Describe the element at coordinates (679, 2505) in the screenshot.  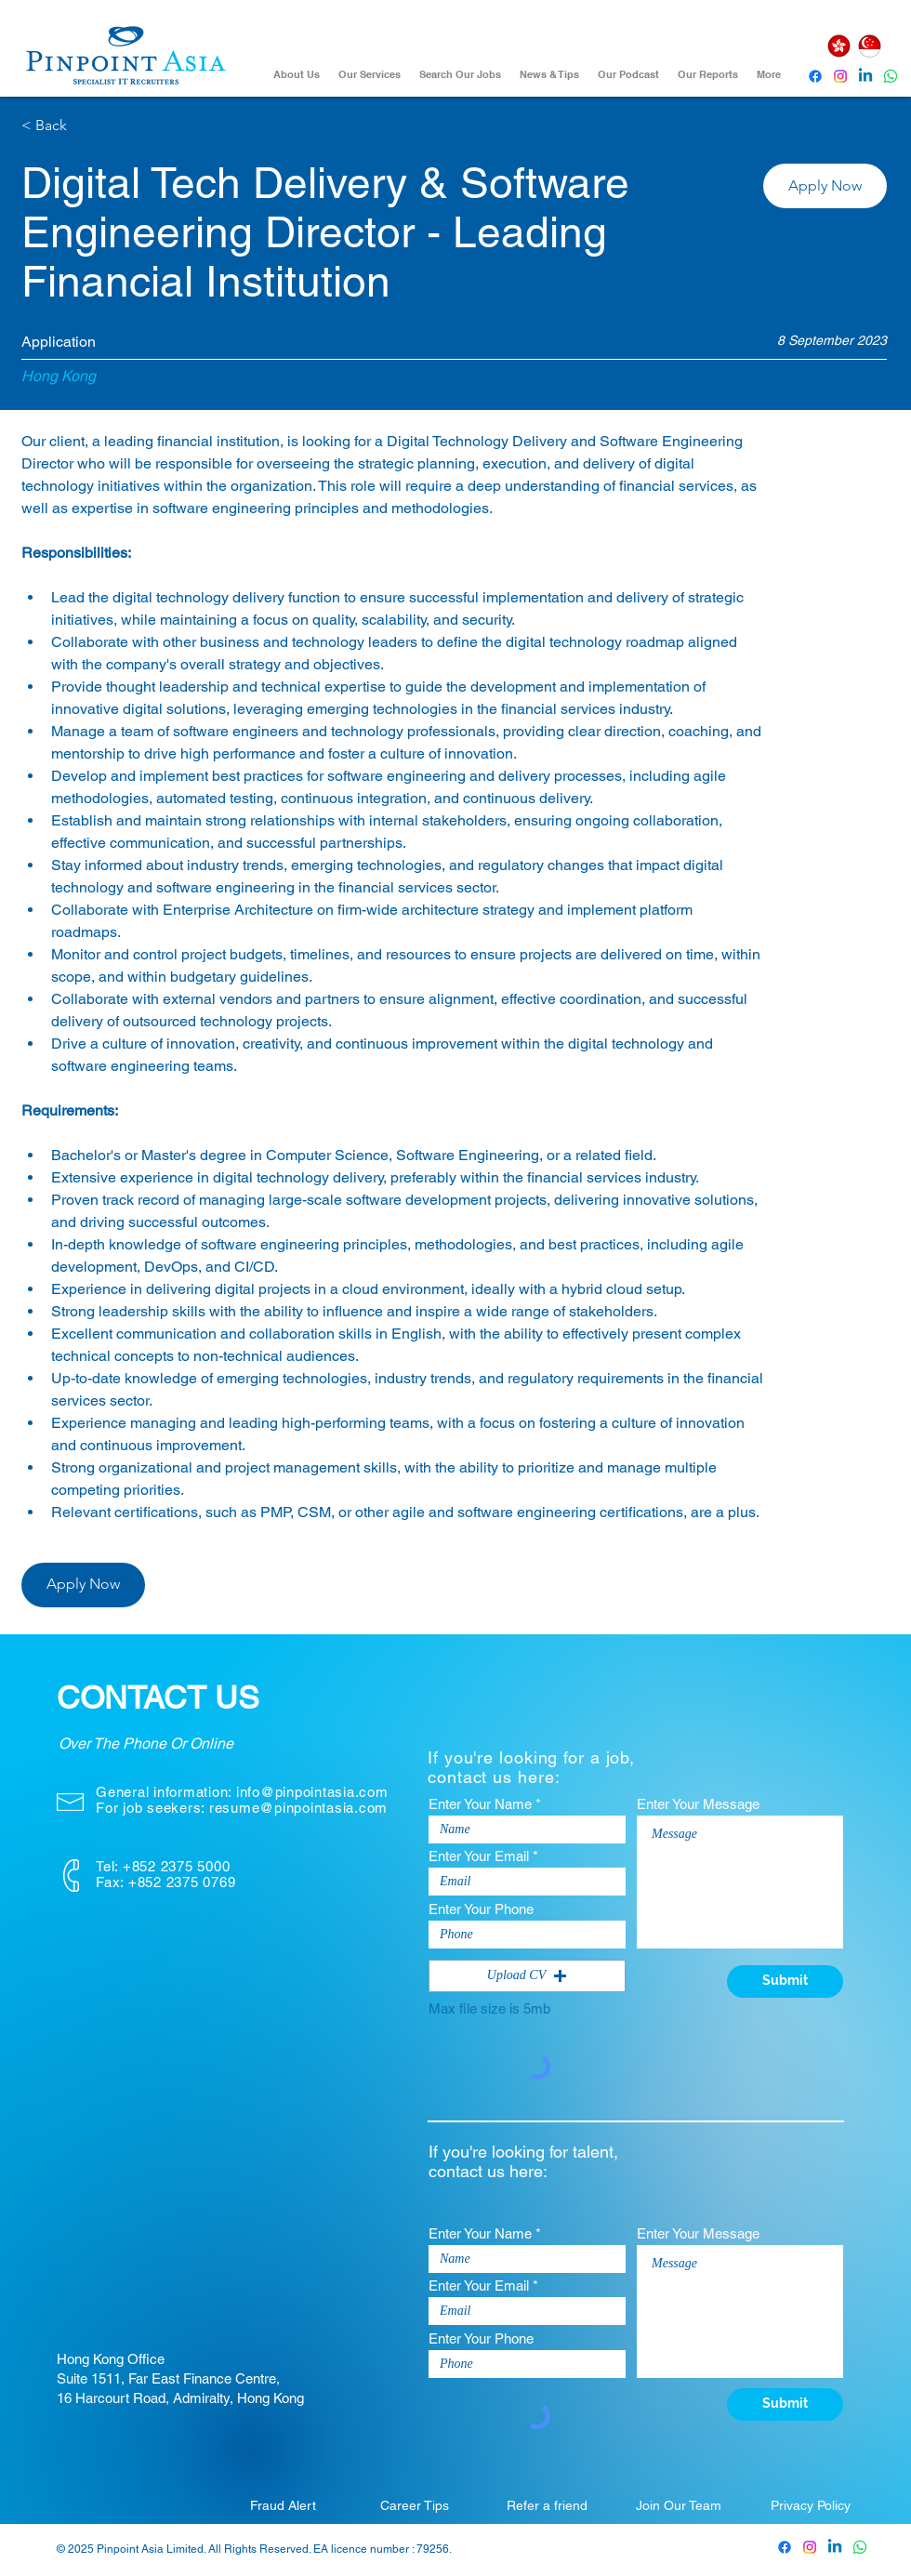
I see `[Join Our Team]` at that location.